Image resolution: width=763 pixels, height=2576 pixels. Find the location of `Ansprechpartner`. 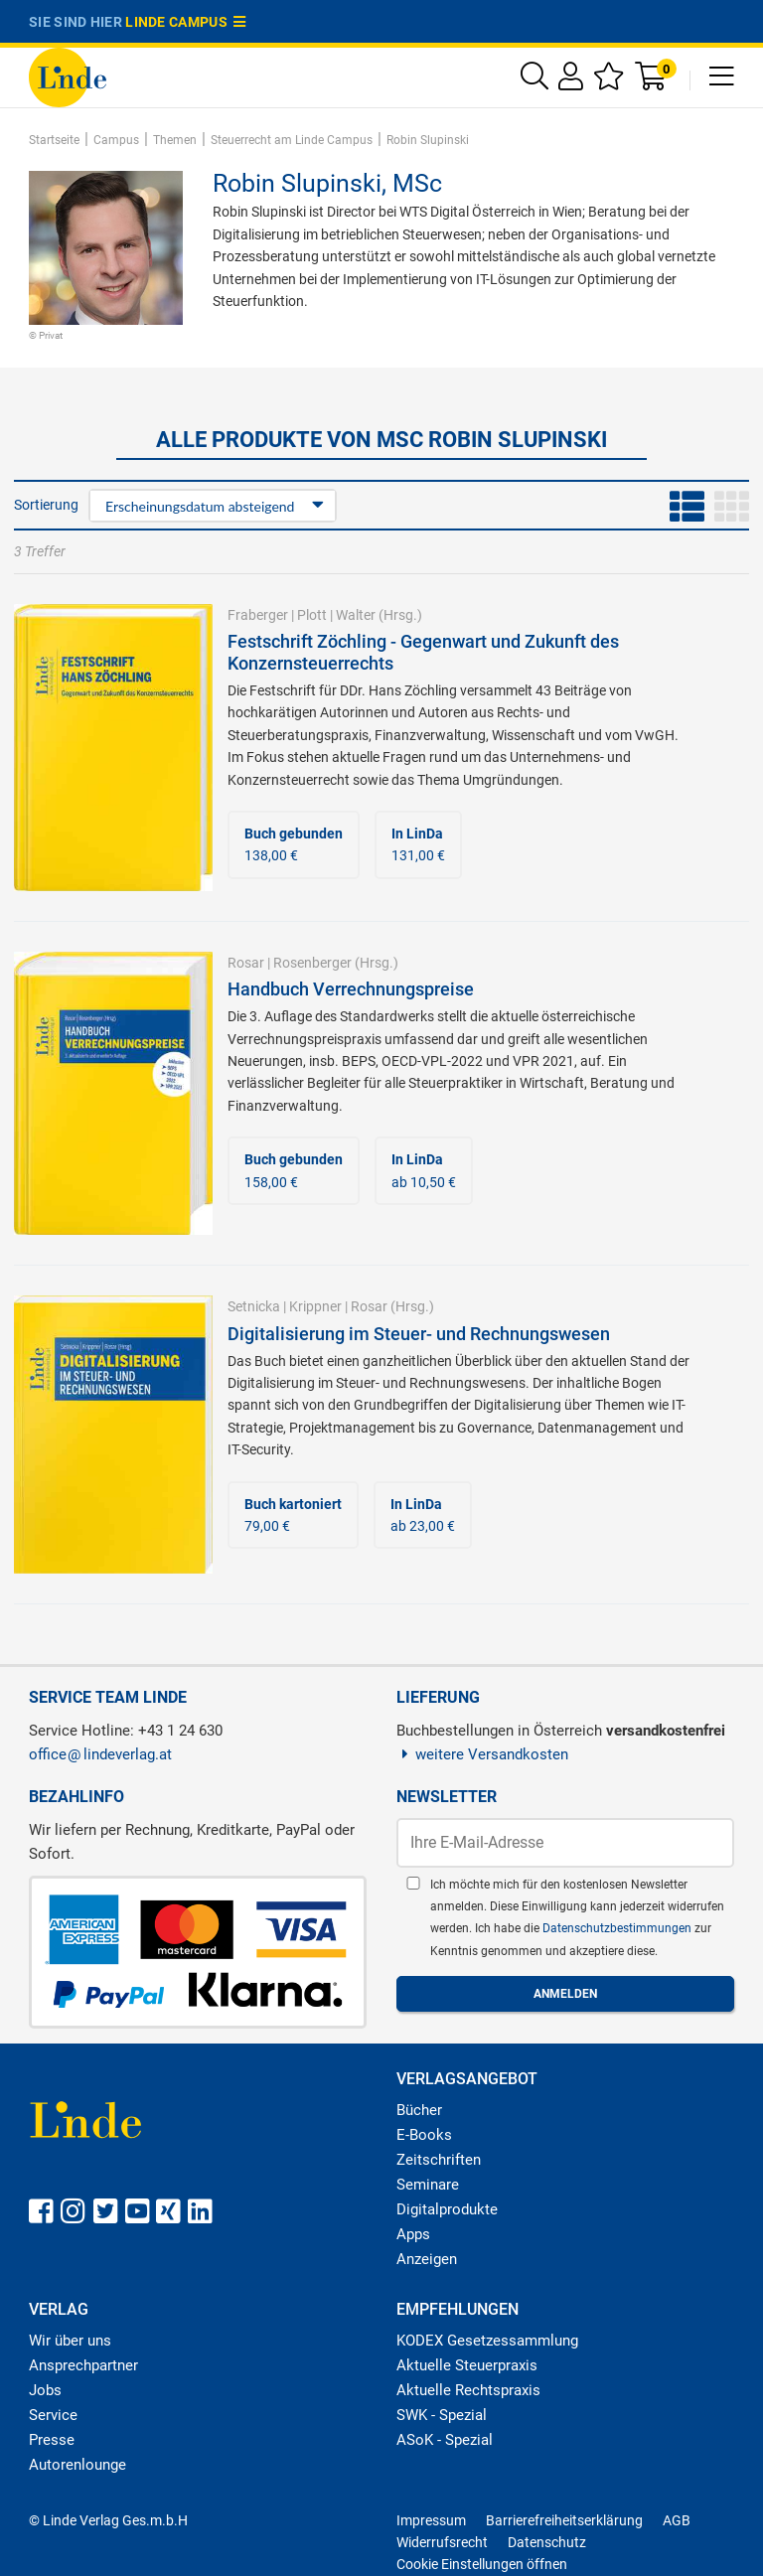

Ansprechpartner is located at coordinates (83, 2365).